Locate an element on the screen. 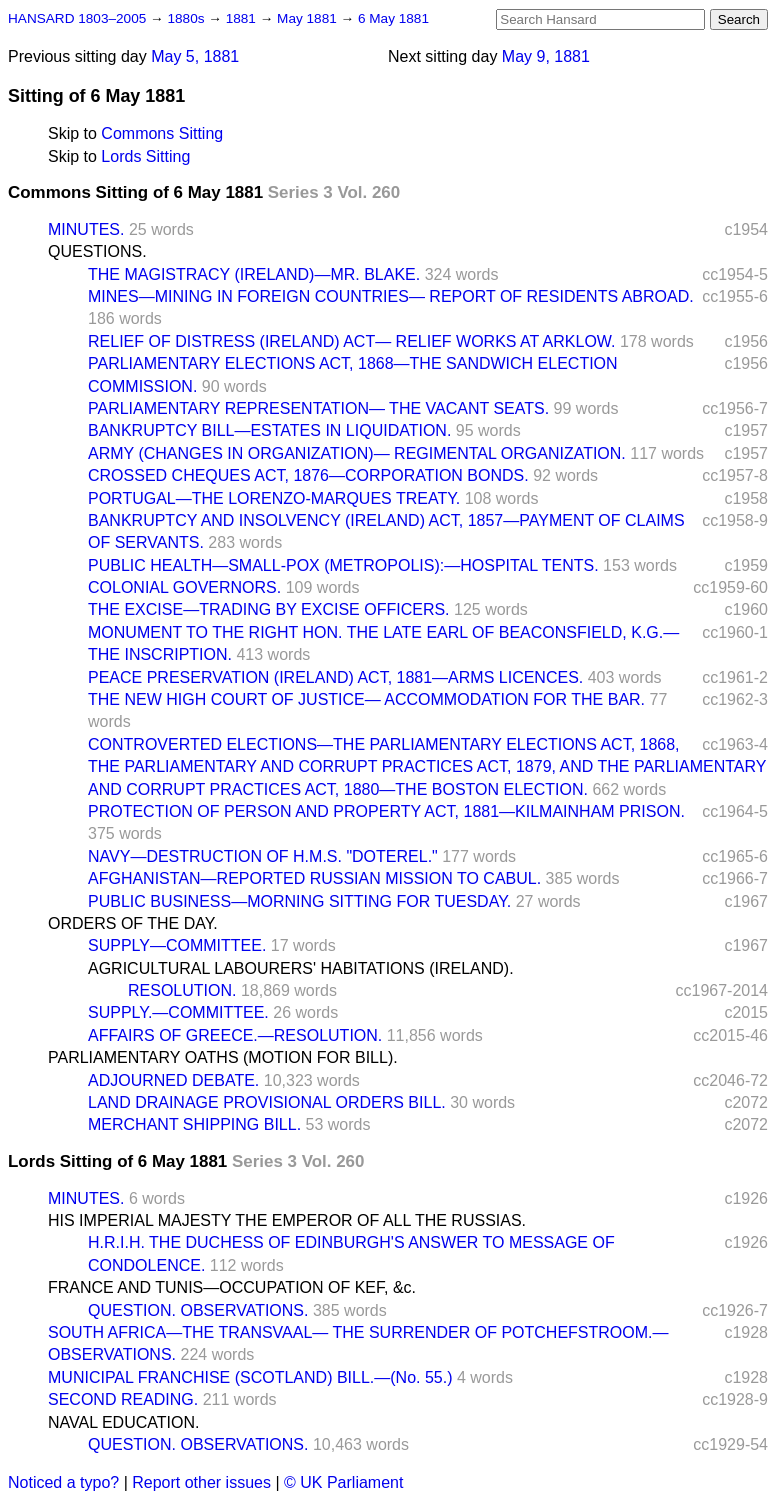  MINUTES. is located at coordinates (86, 229).